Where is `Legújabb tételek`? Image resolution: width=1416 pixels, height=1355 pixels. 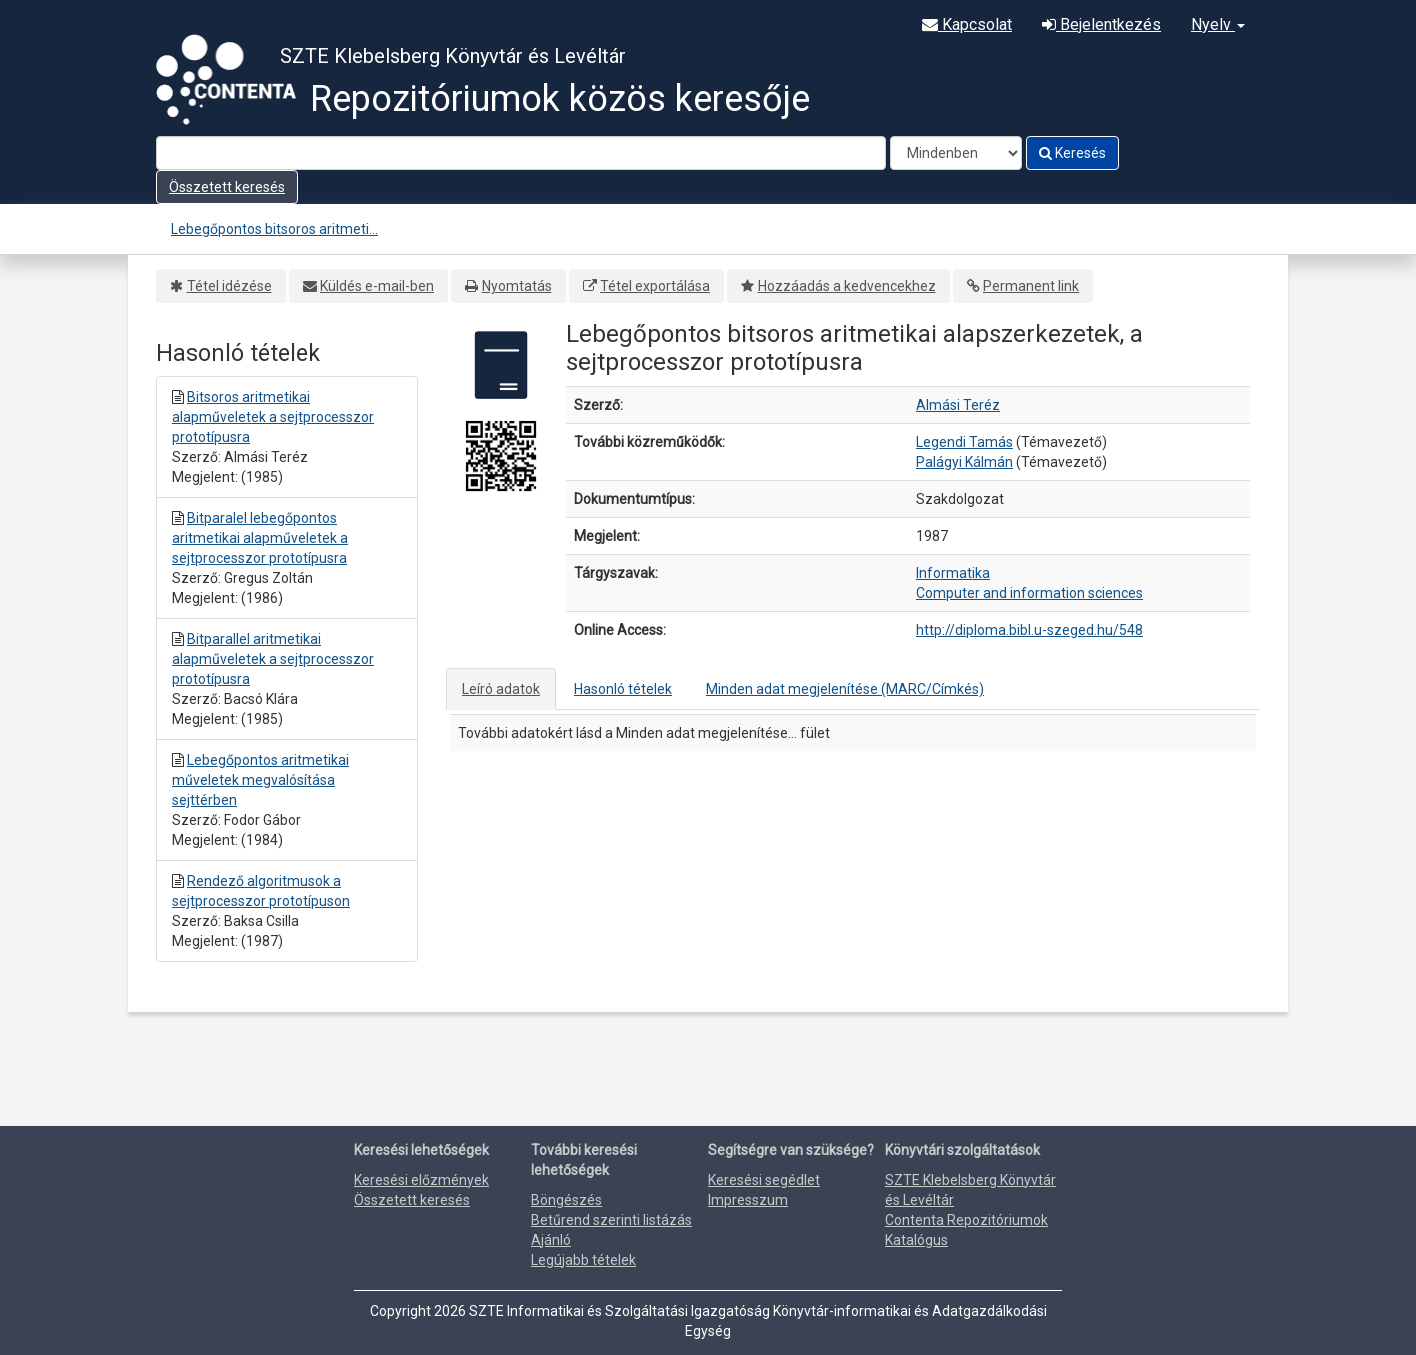 Legújabb tételek is located at coordinates (583, 1260).